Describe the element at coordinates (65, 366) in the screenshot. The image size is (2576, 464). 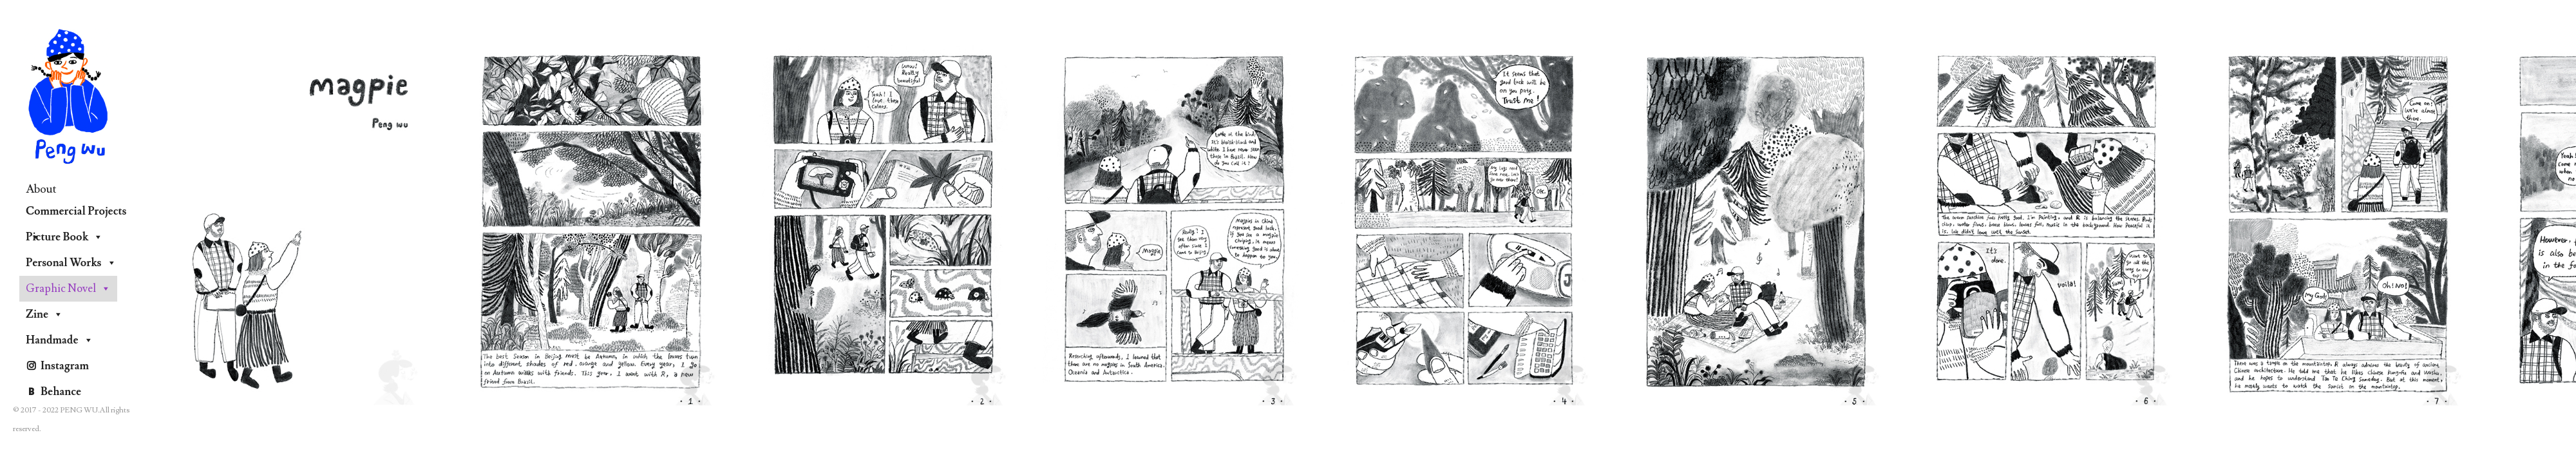
I see `Instagram` at that location.